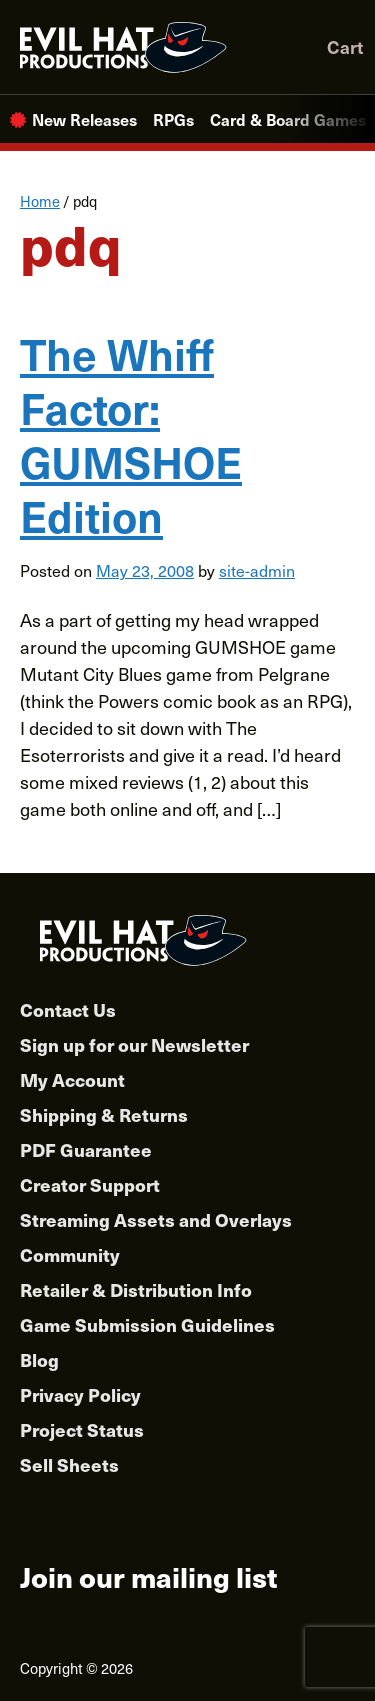 The width and height of the screenshot is (375, 1701). Describe the element at coordinates (84, 119) in the screenshot. I see `New Releases` at that location.